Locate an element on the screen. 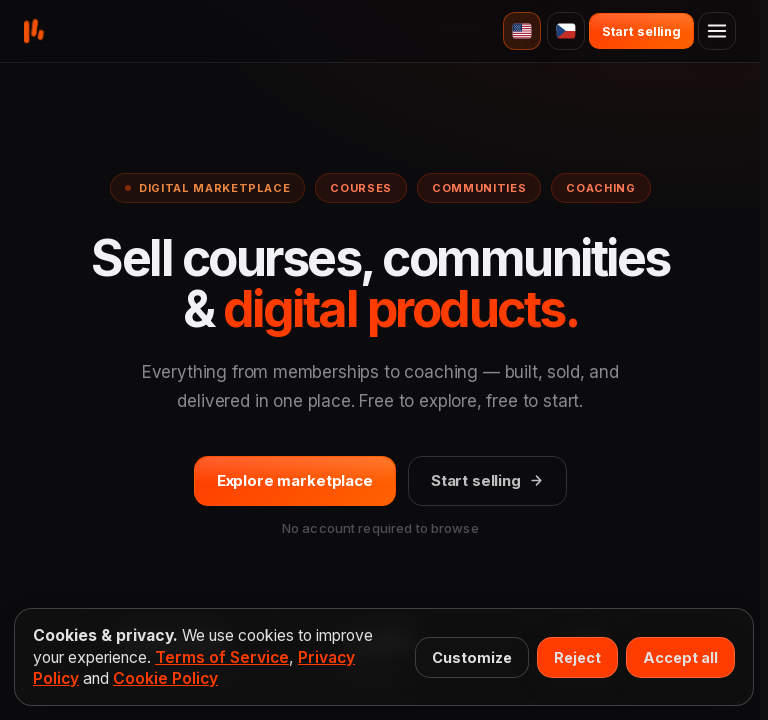 Image resolution: width=768 pixels, height=720 pixels. Accept all is located at coordinates (680, 657).